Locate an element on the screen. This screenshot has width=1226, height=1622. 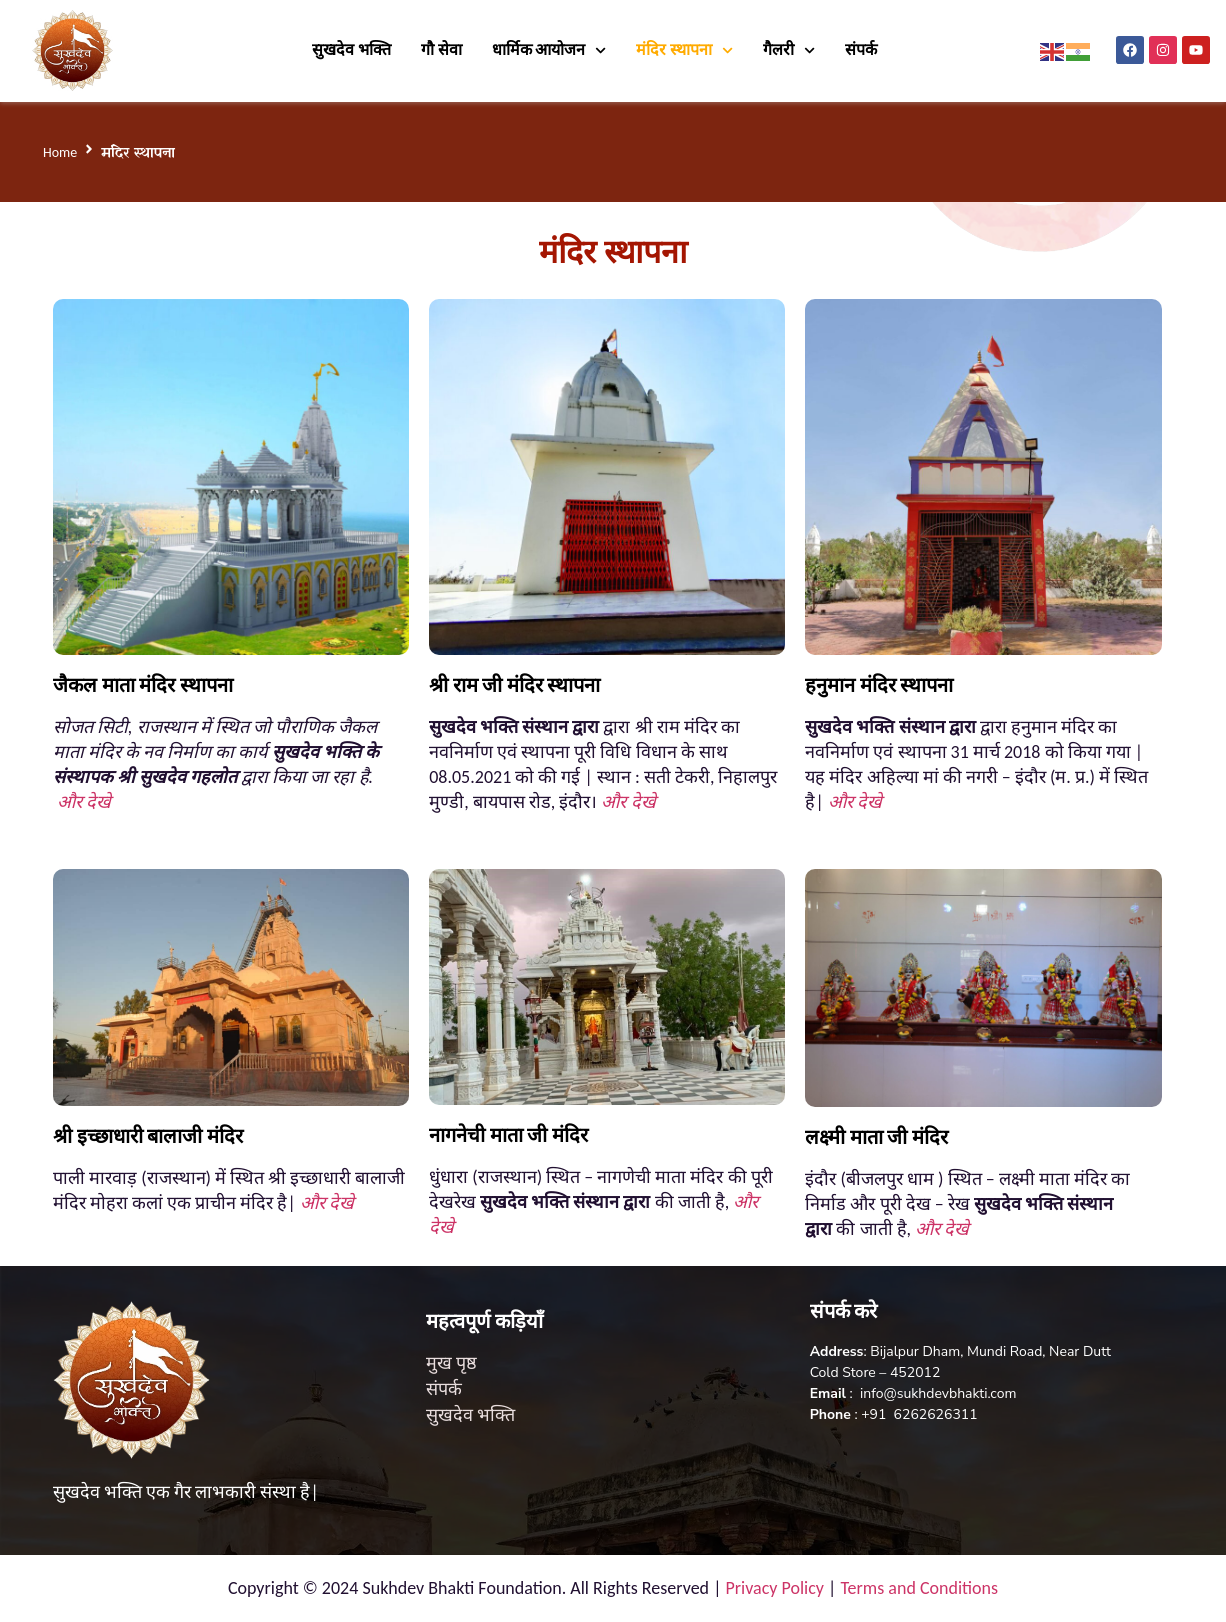
मंदिर स्थापना is located at coordinates (684, 50).